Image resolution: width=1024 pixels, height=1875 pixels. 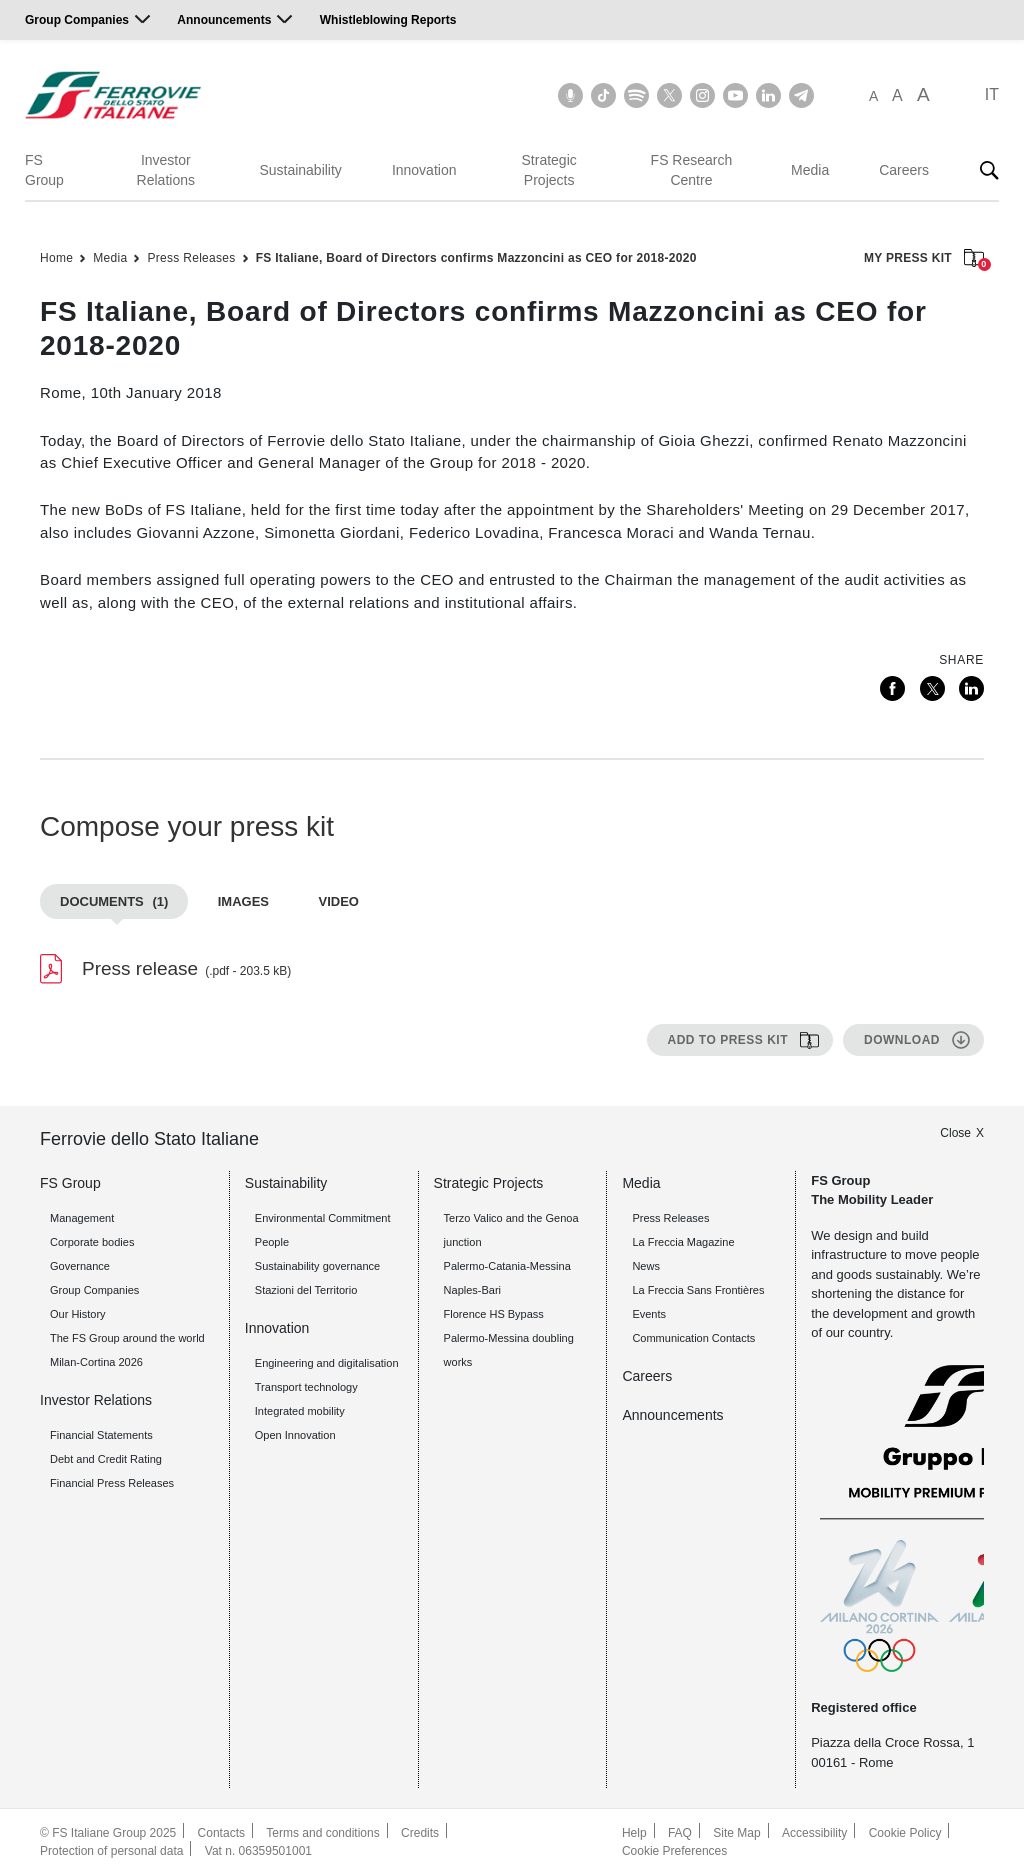 What do you see at coordinates (127, 1338) in the screenshot?
I see `The FS Group around the world` at bounding box center [127, 1338].